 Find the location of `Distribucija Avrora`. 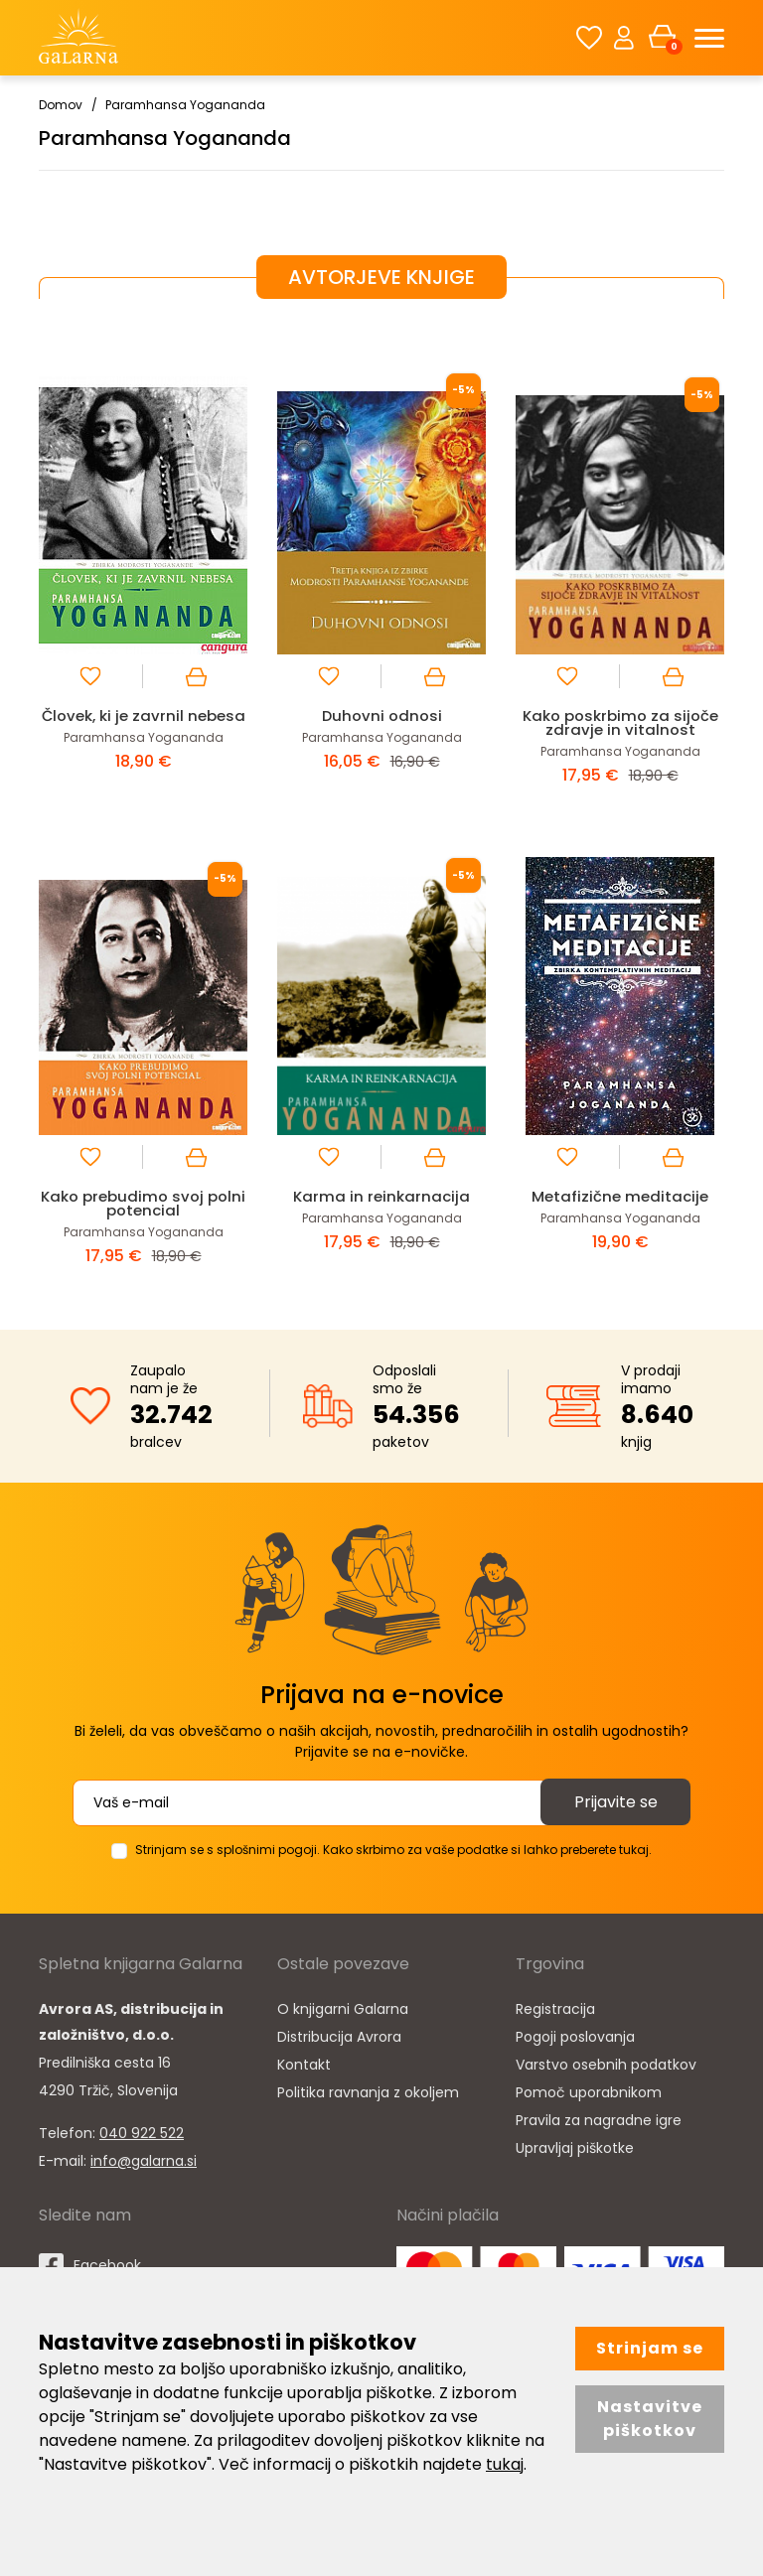

Distribucija Avrora is located at coordinates (339, 2037).